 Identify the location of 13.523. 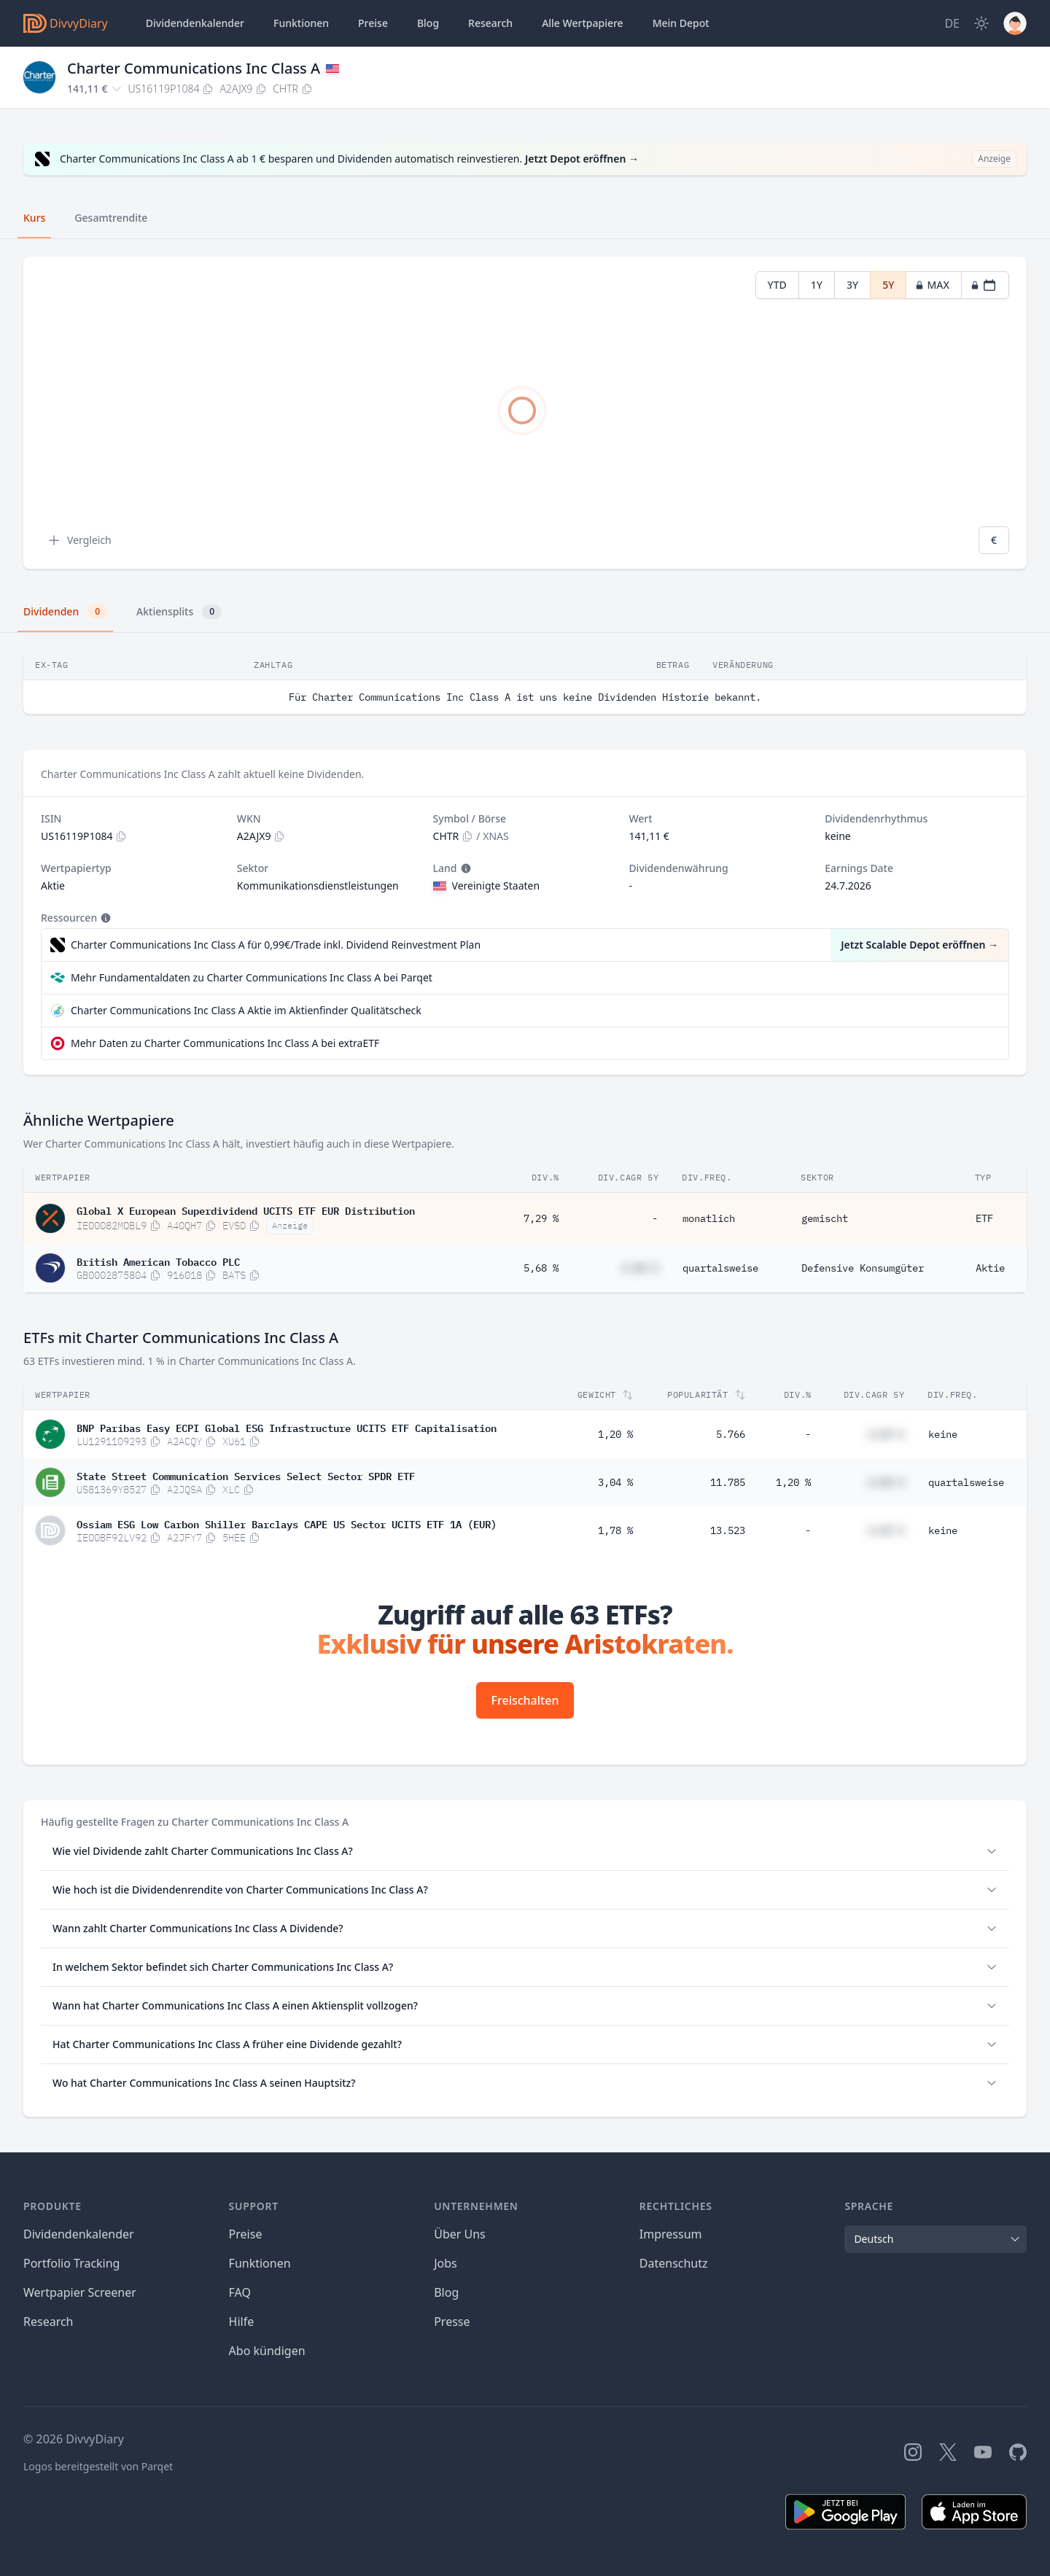
(727, 1530).